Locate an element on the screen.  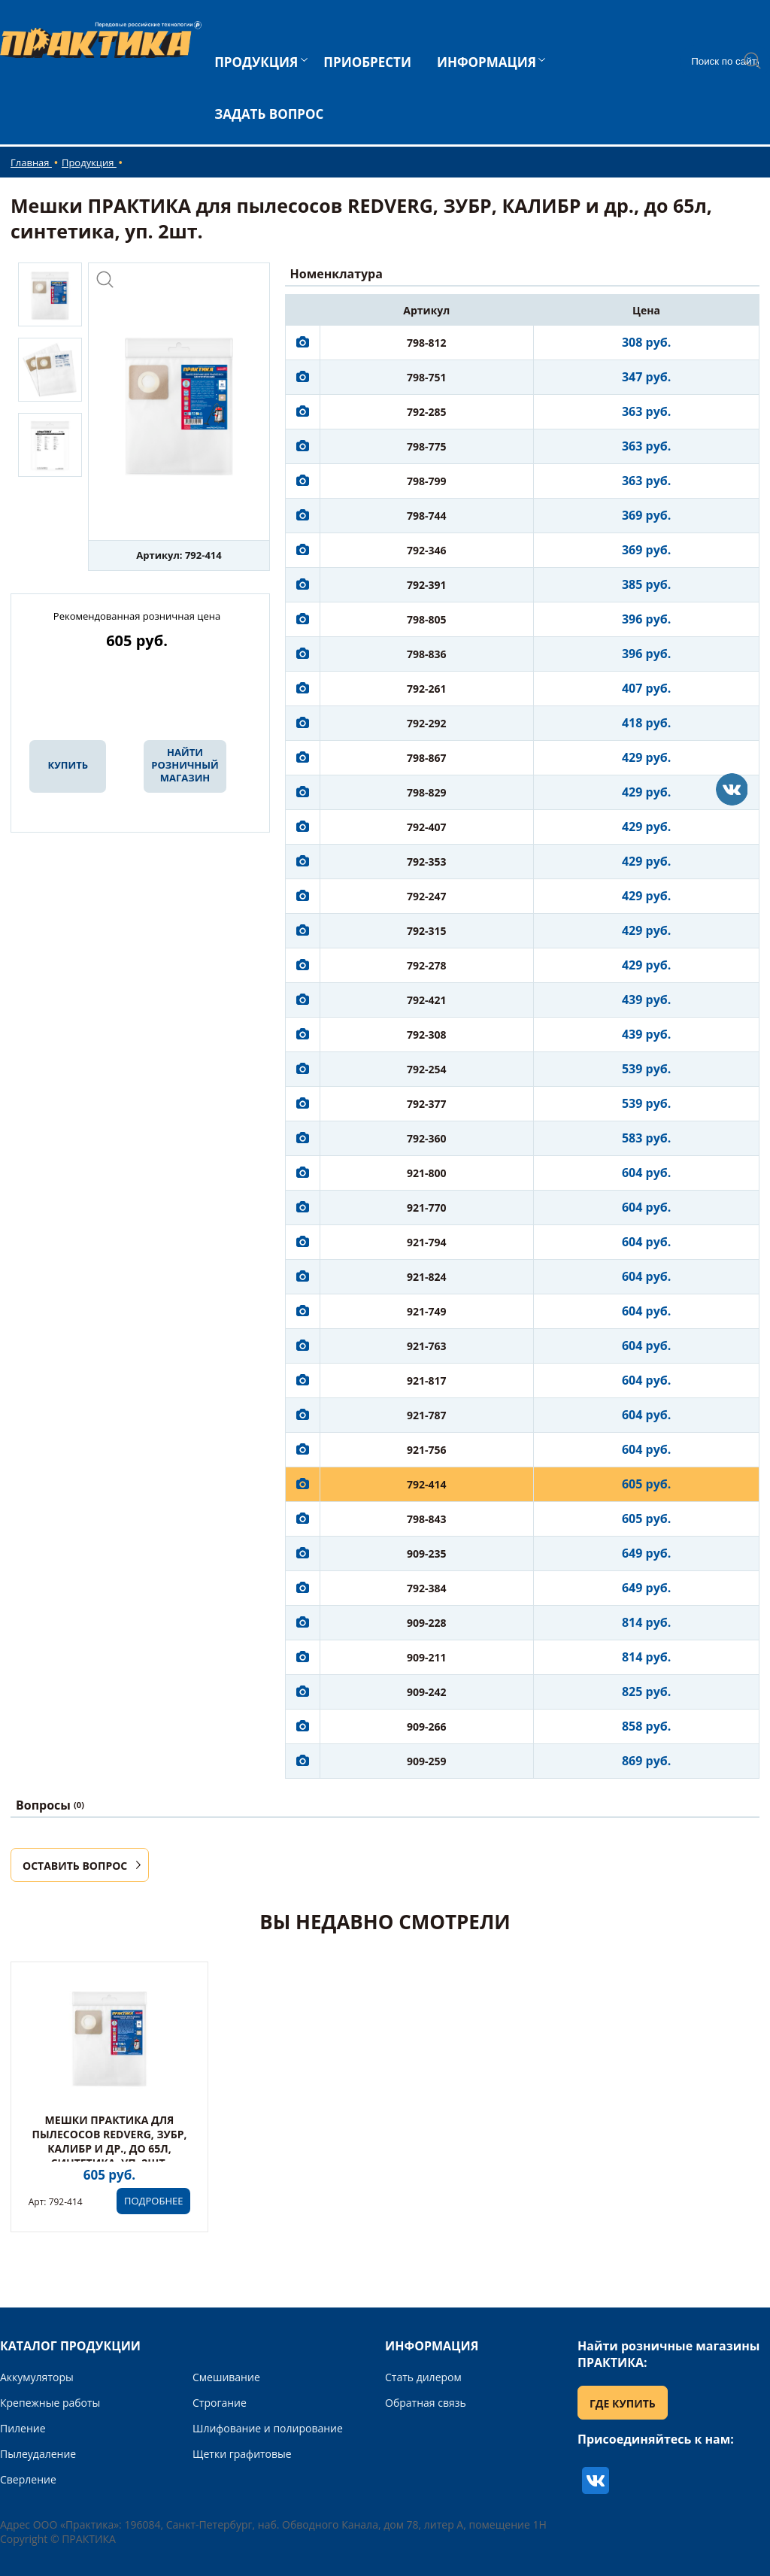
792-353 is located at coordinates (427, 861).